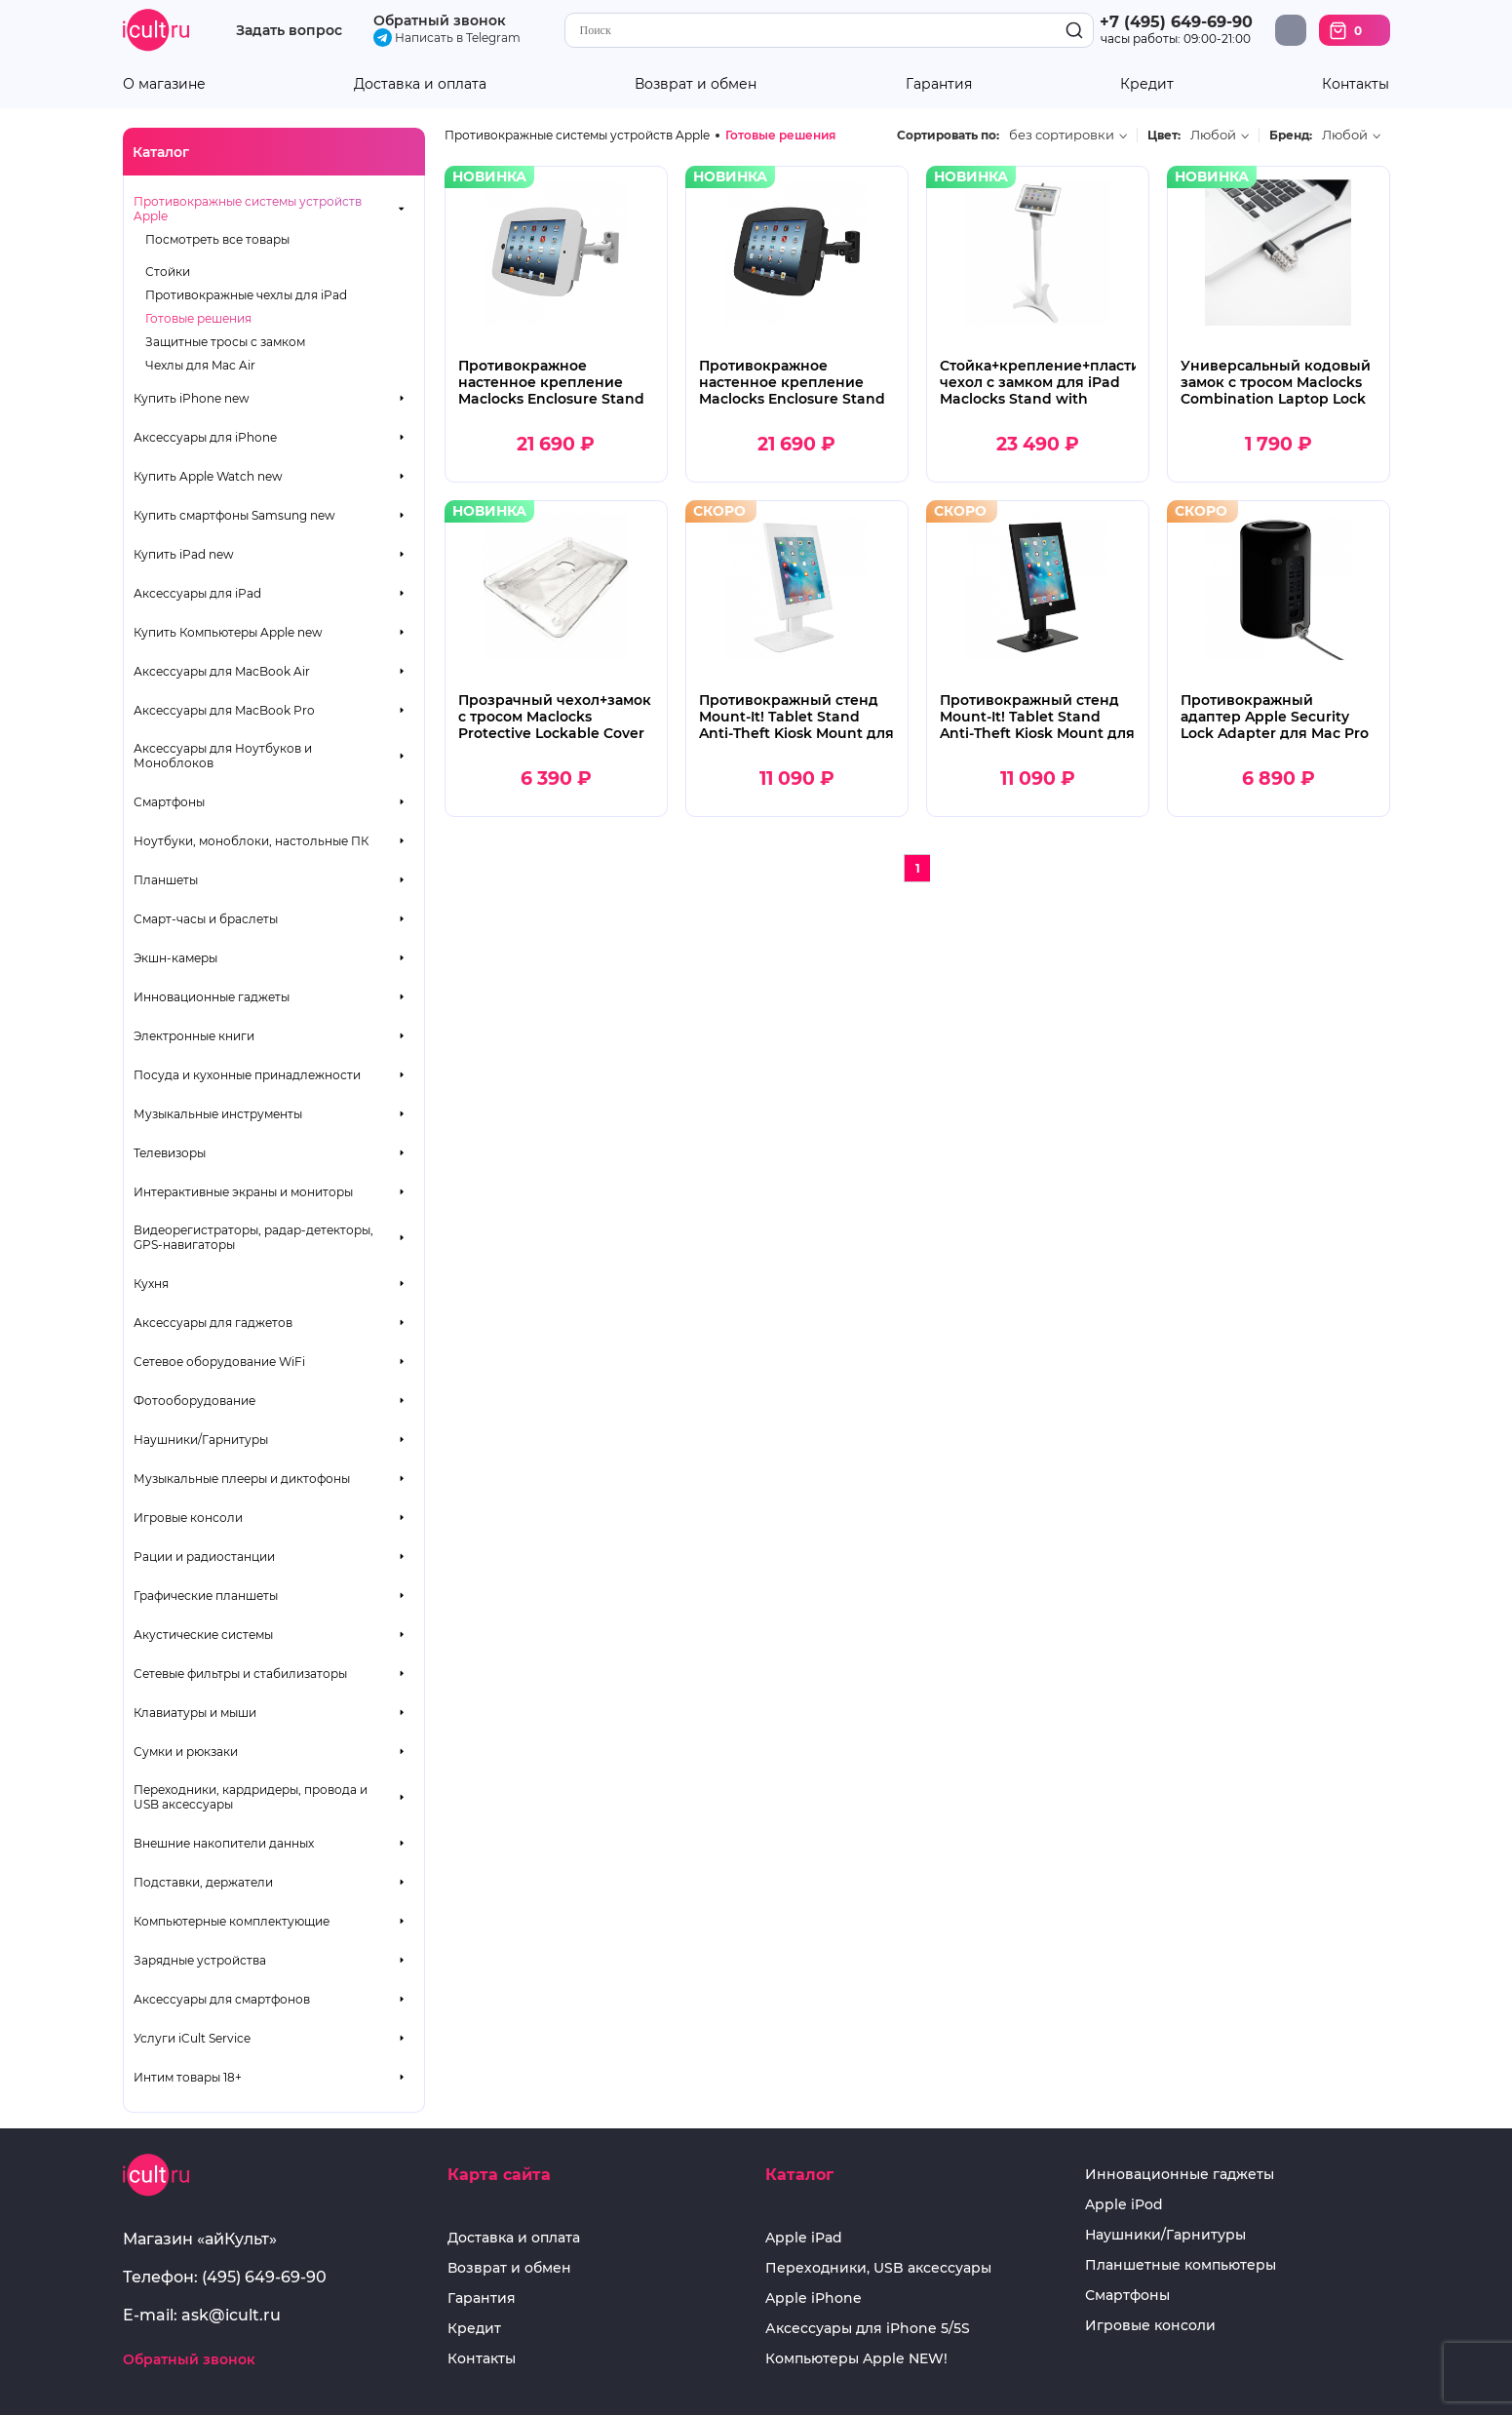  Describe the element at coordinates (166, 880) in the screenshot. I see `Планшеты` at that location.